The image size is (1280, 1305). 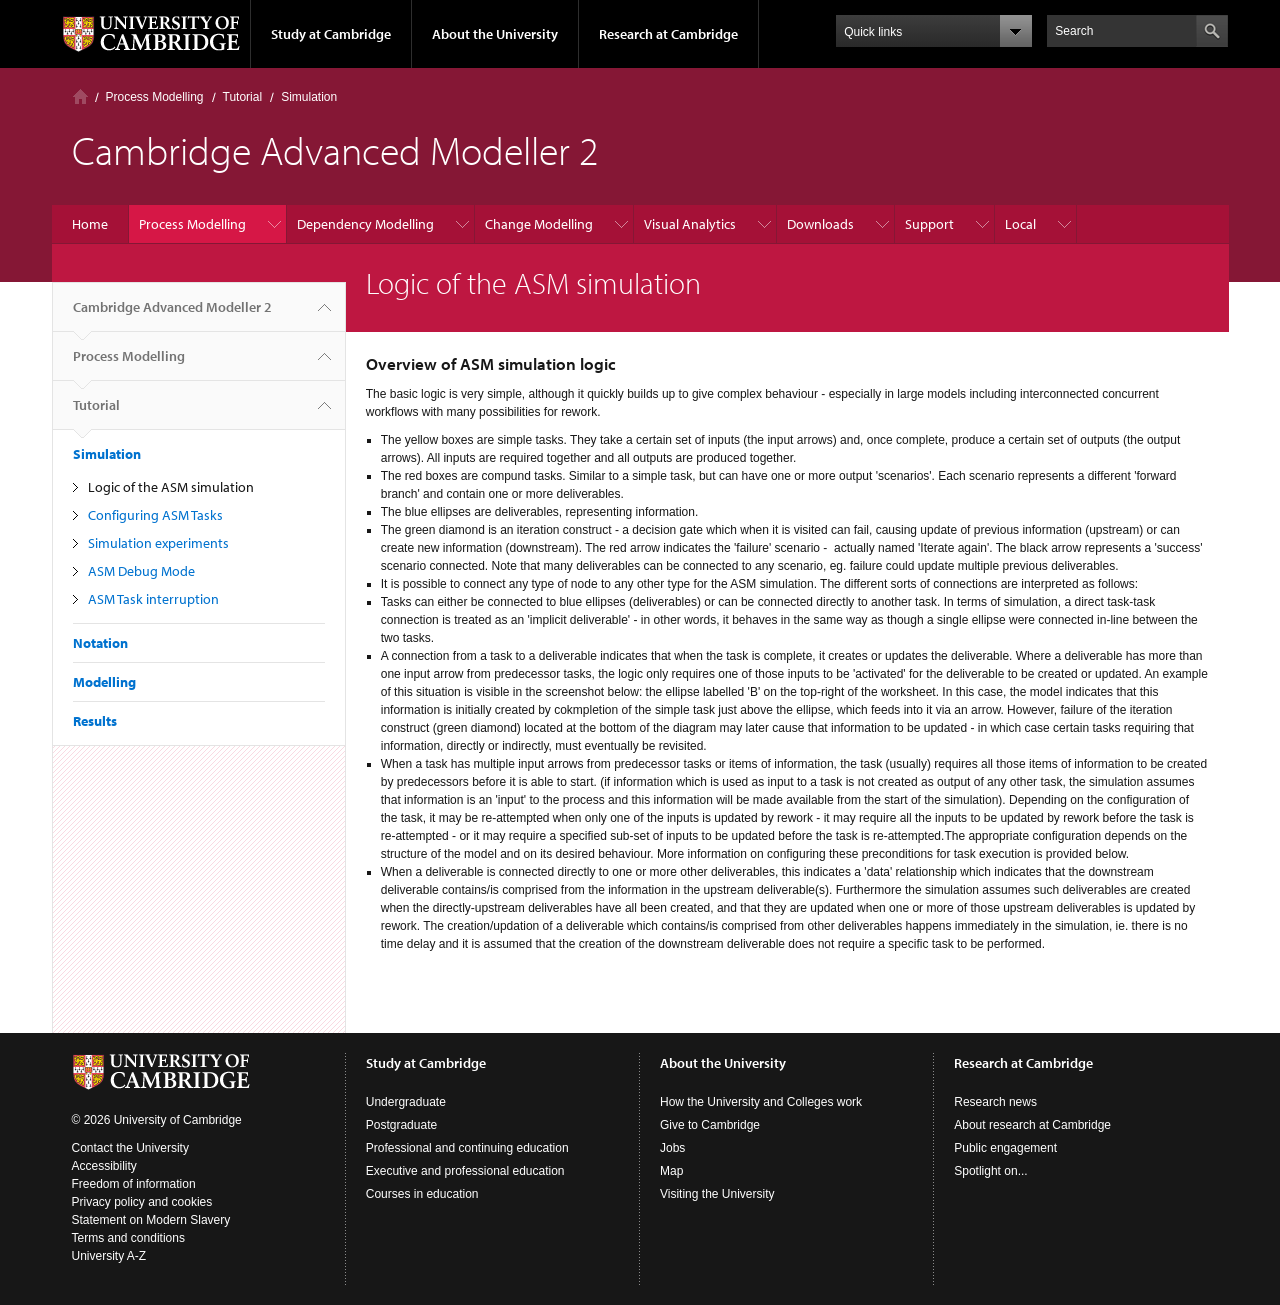 What do you see at coordinates (422, 1194) in the screenshot?
I see `Courses in education` at bounding box center [422, 1194].